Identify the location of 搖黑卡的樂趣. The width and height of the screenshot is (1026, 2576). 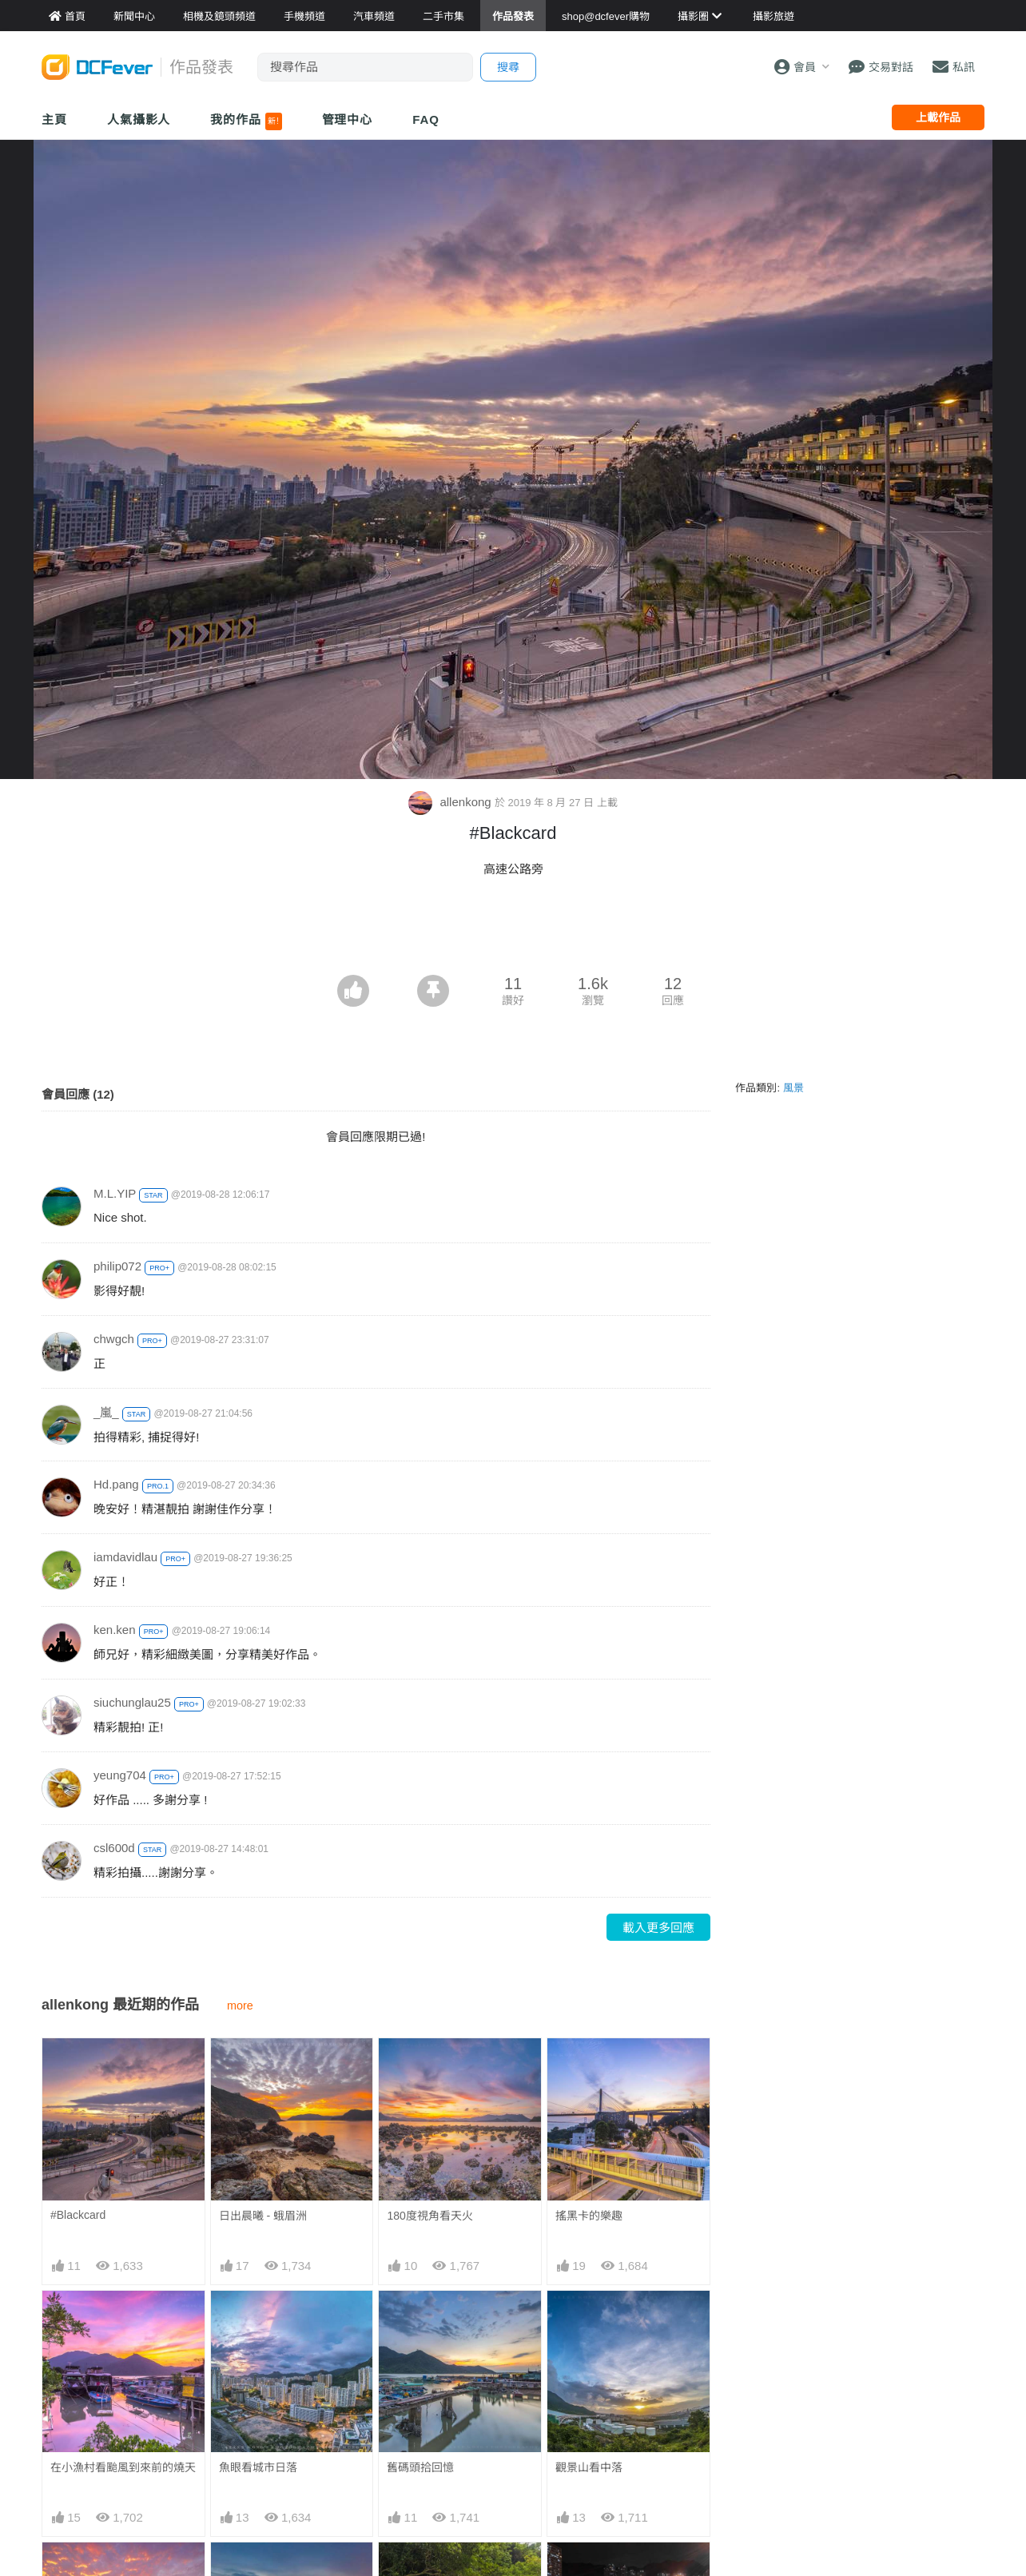
(588, 2215).